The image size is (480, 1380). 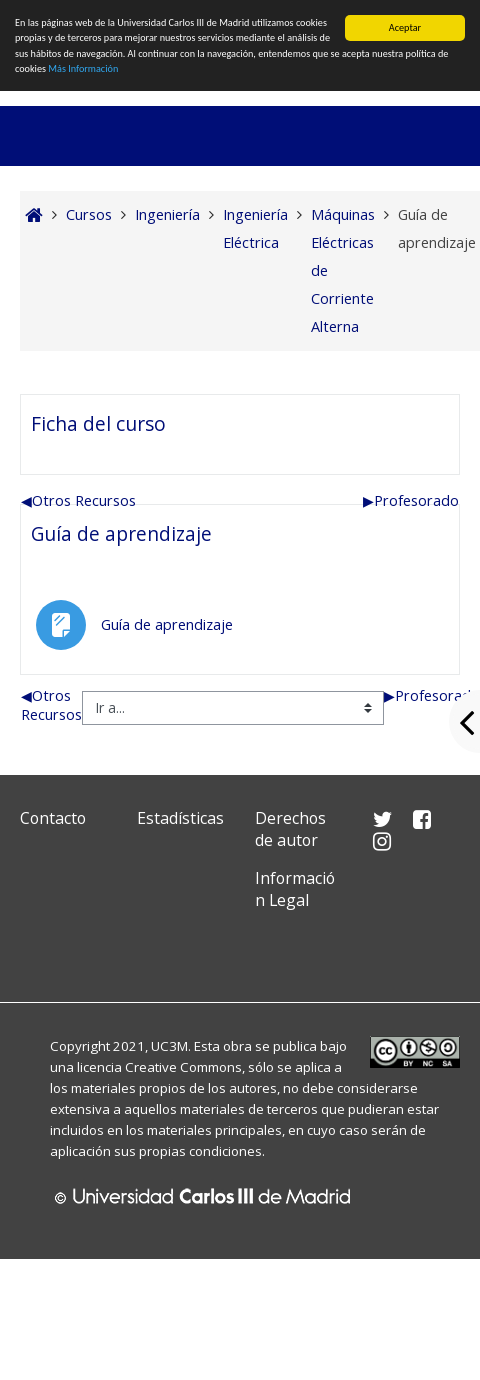 What do you see at coordinates (53, 818) in the screenshot?
I see `Contacto` at bounding box center [53, 818].